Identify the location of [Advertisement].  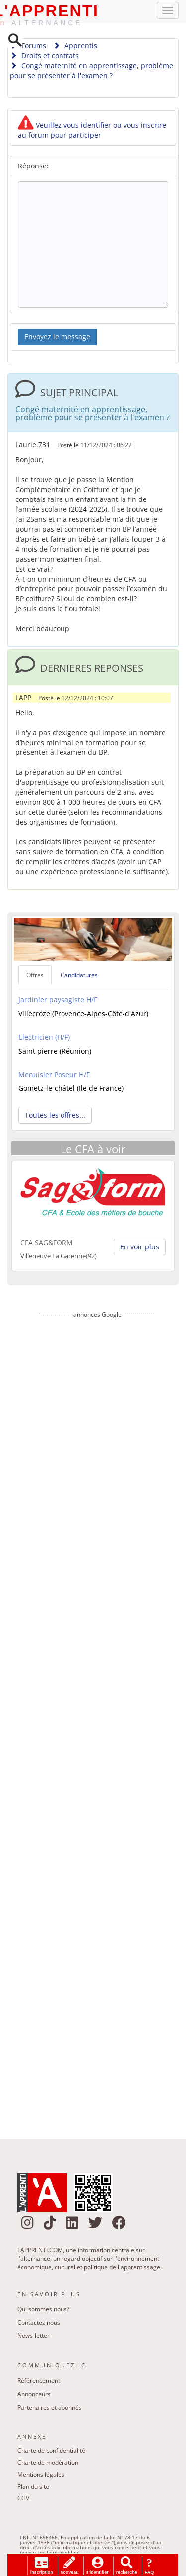
(95, 1722).